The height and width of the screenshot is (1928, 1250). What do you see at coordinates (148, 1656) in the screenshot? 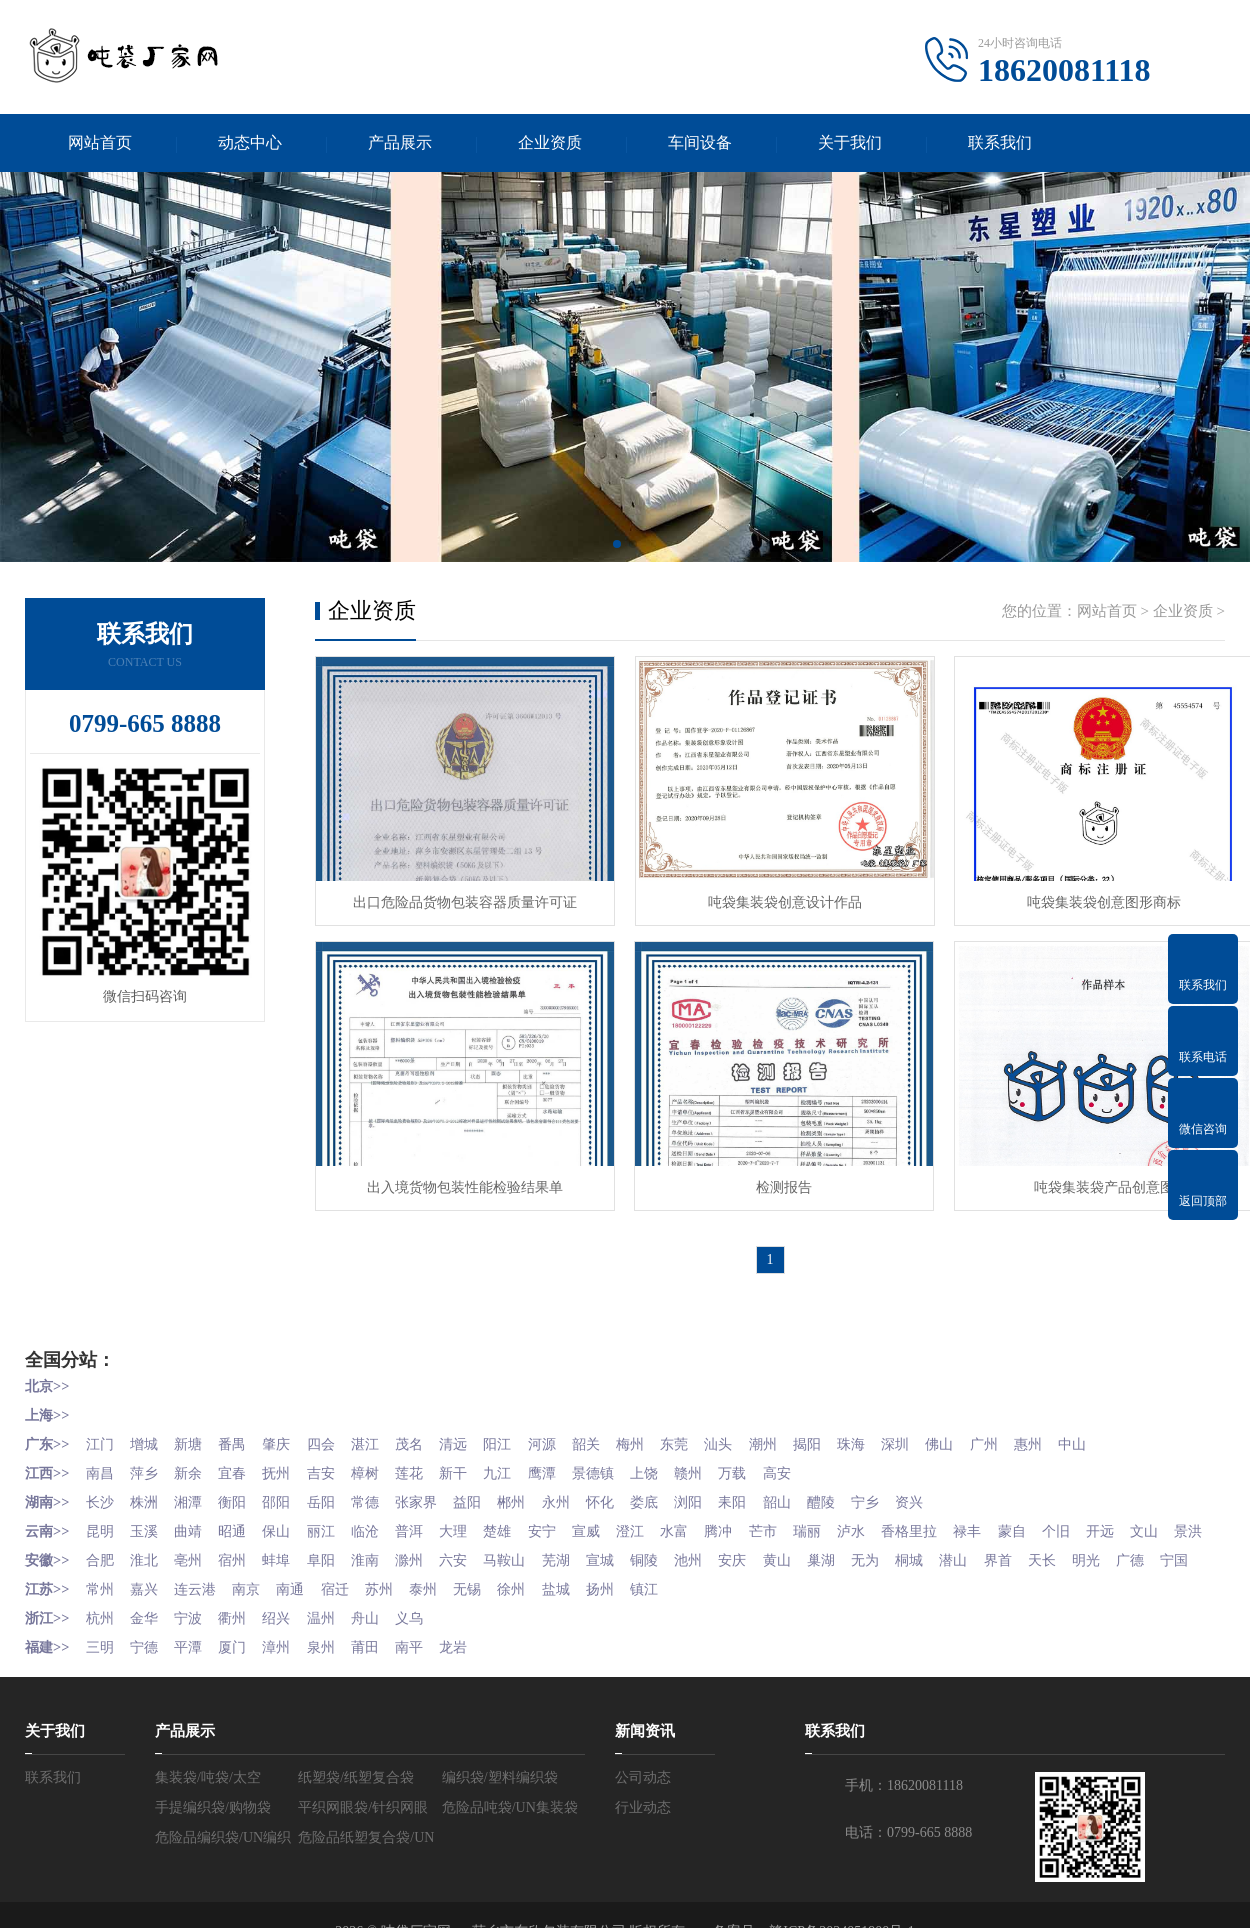
I see `金华` at bounding box center [148, 1656].